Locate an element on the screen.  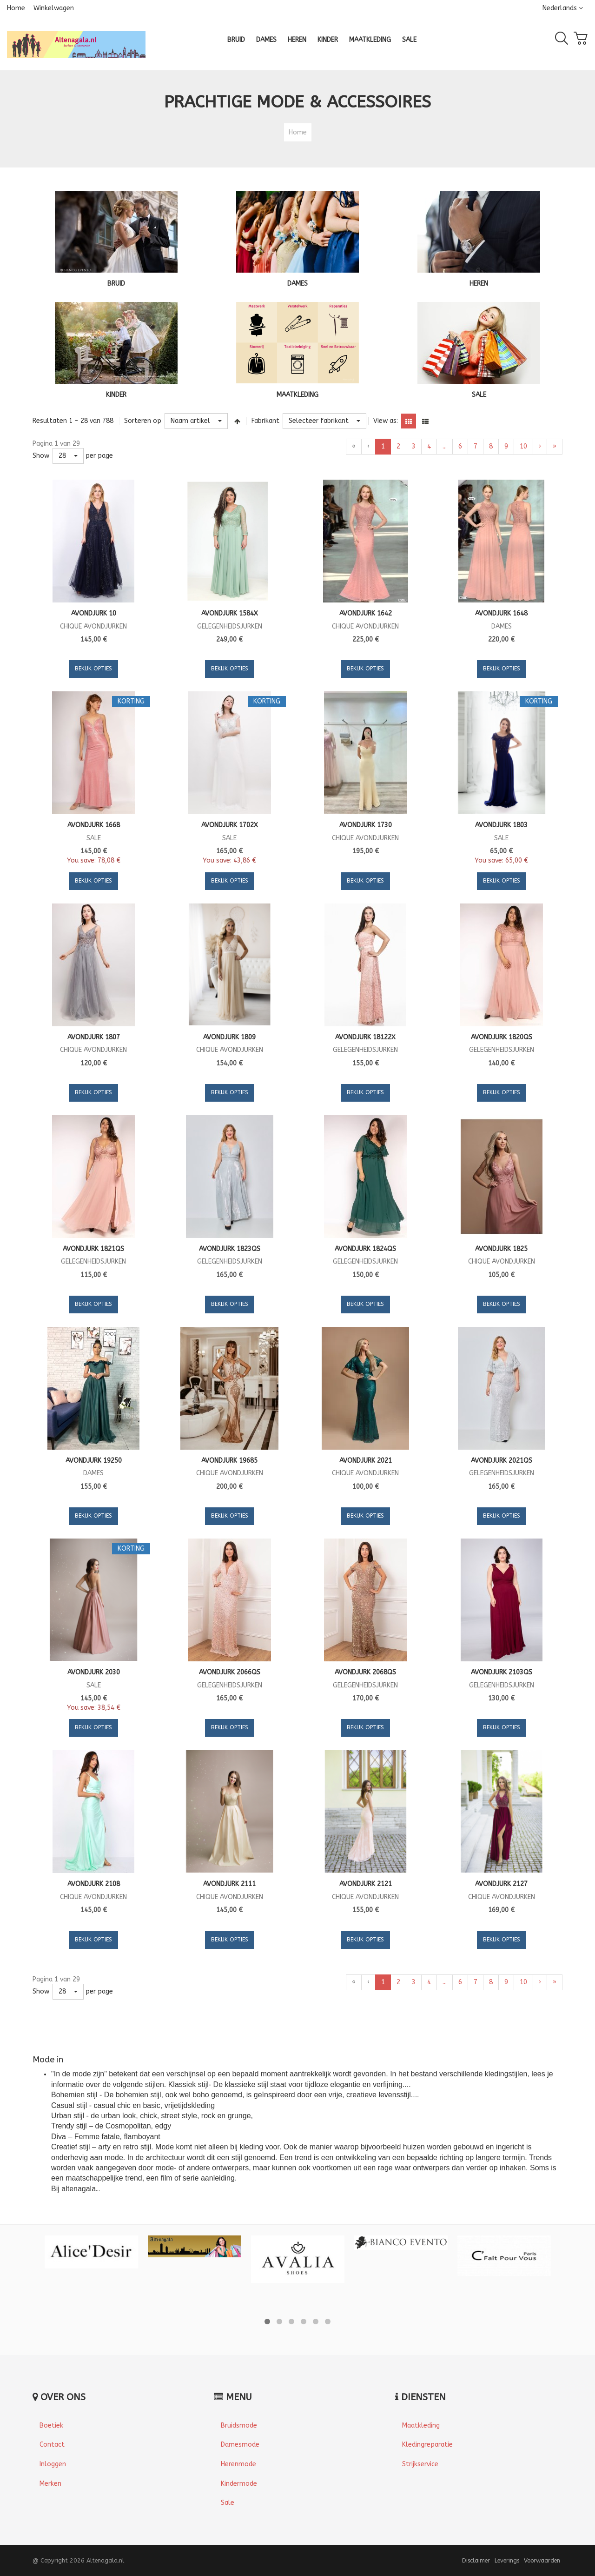
Avondjurk 1825 is located at coordinates (501, 1249).